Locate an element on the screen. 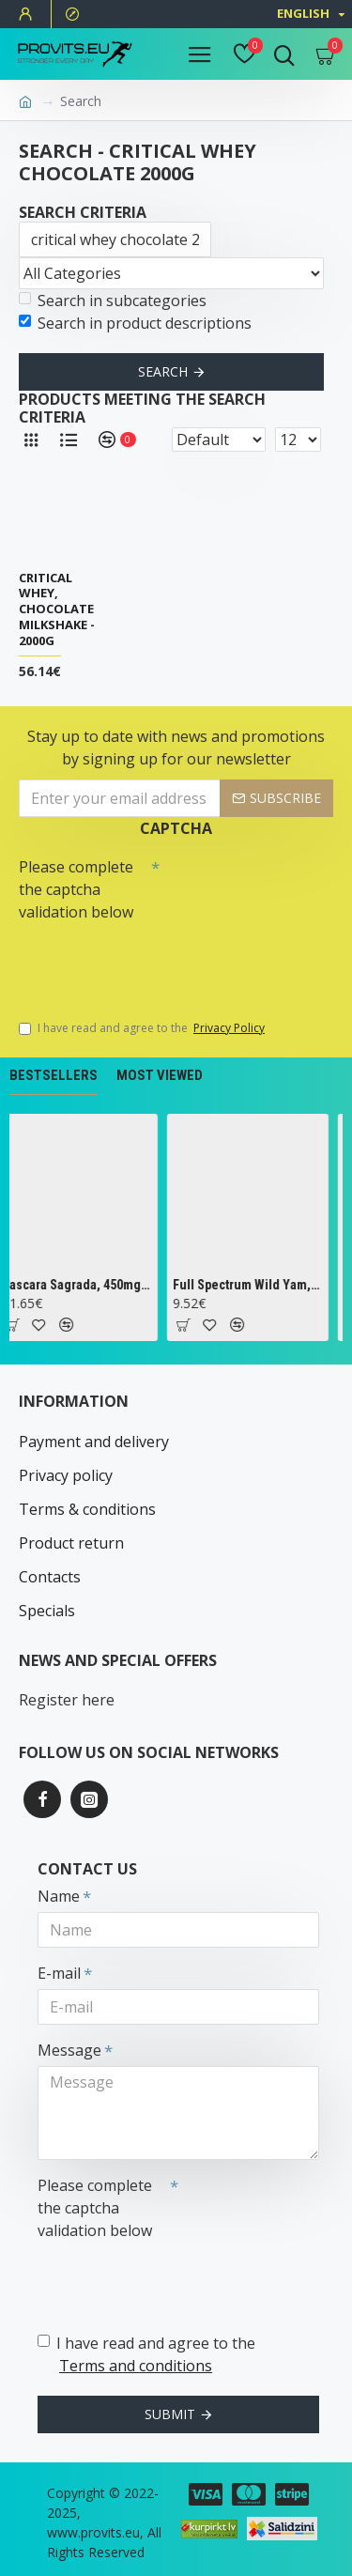 This screenshot has height=2576, width=352. Bestsellers is located at coordinates (53, 1075).